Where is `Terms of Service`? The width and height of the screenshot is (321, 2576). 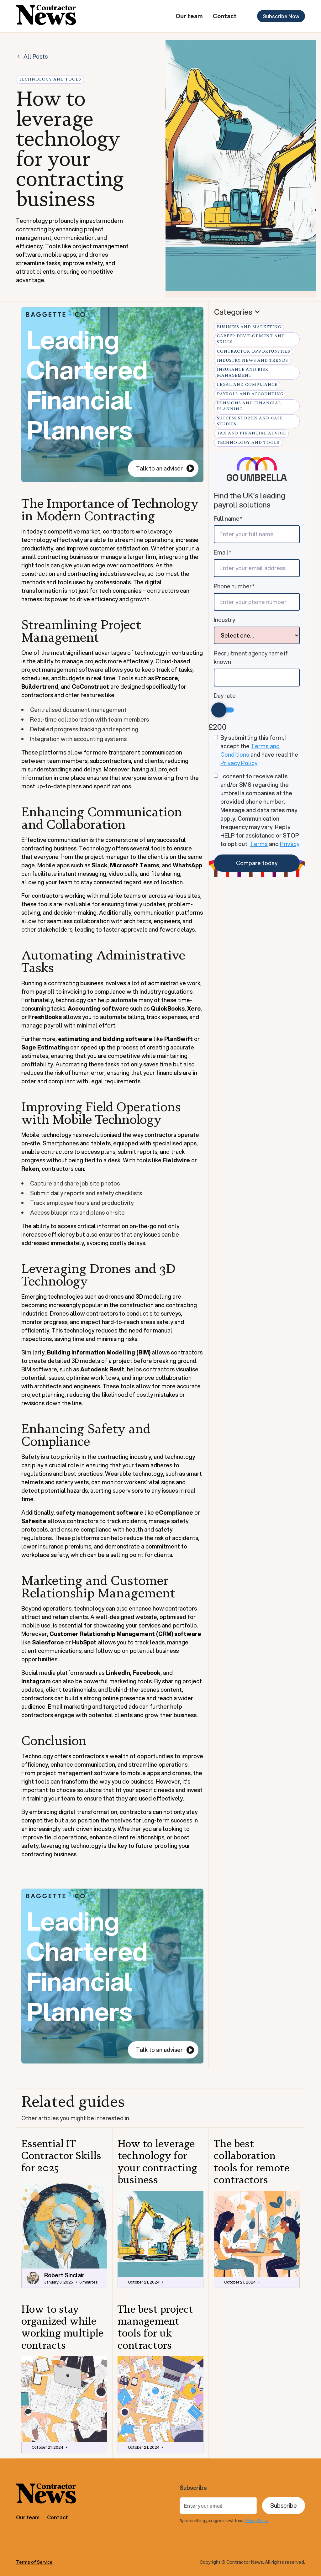 Terms of Service is located at coordinates (34, 2562).